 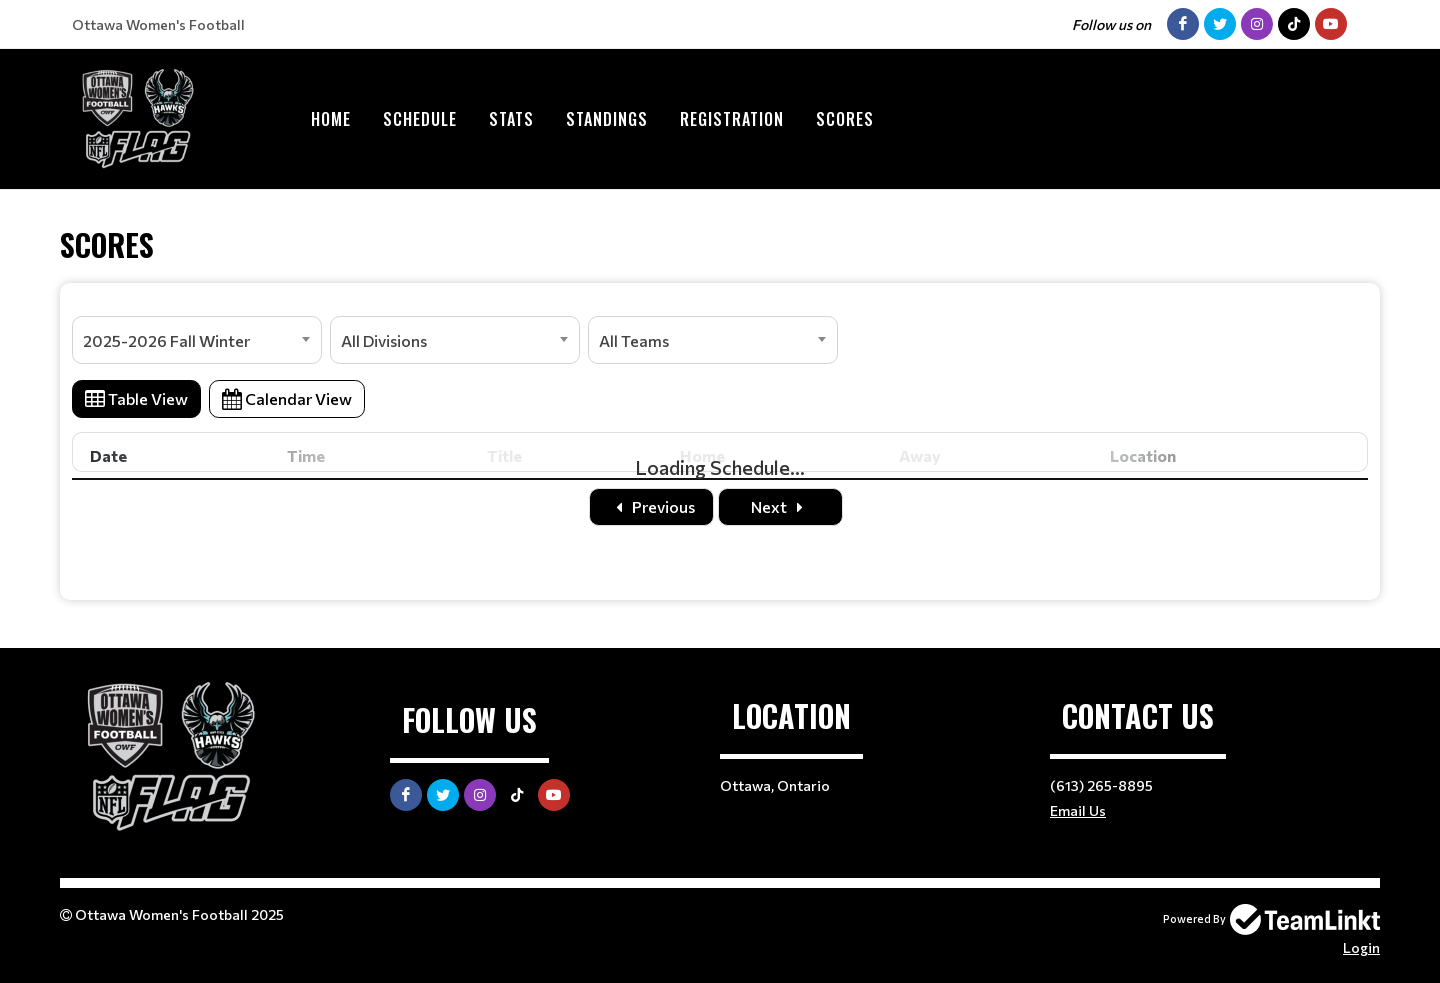 I want to click on Email Us, so click(x=1078, y=810).